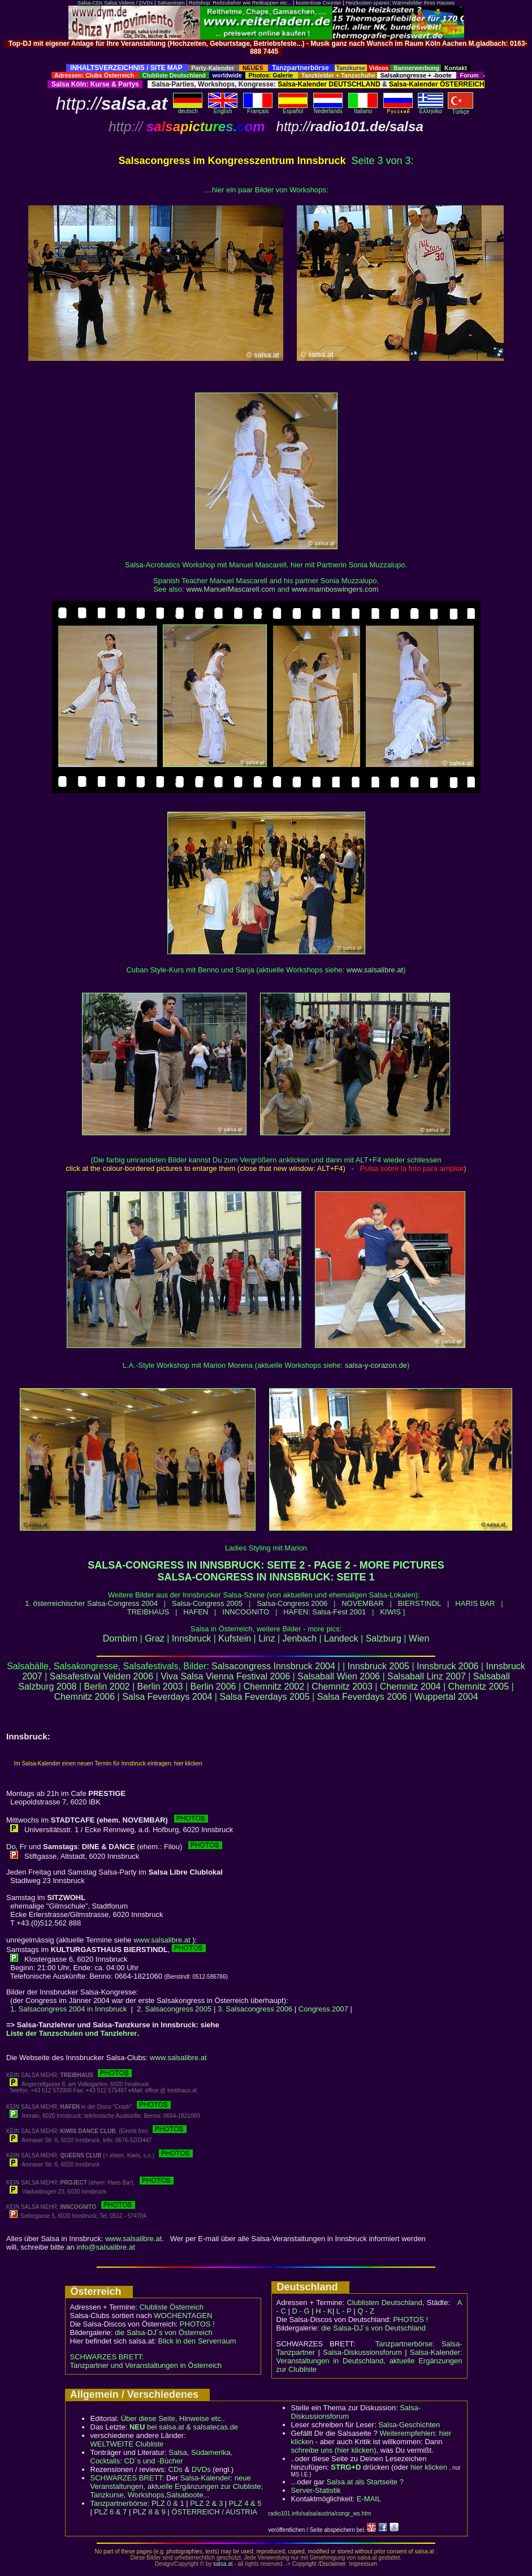  Describe the element at coordinates (266, 1638) in the screenshot. I see `Linz` at that location.